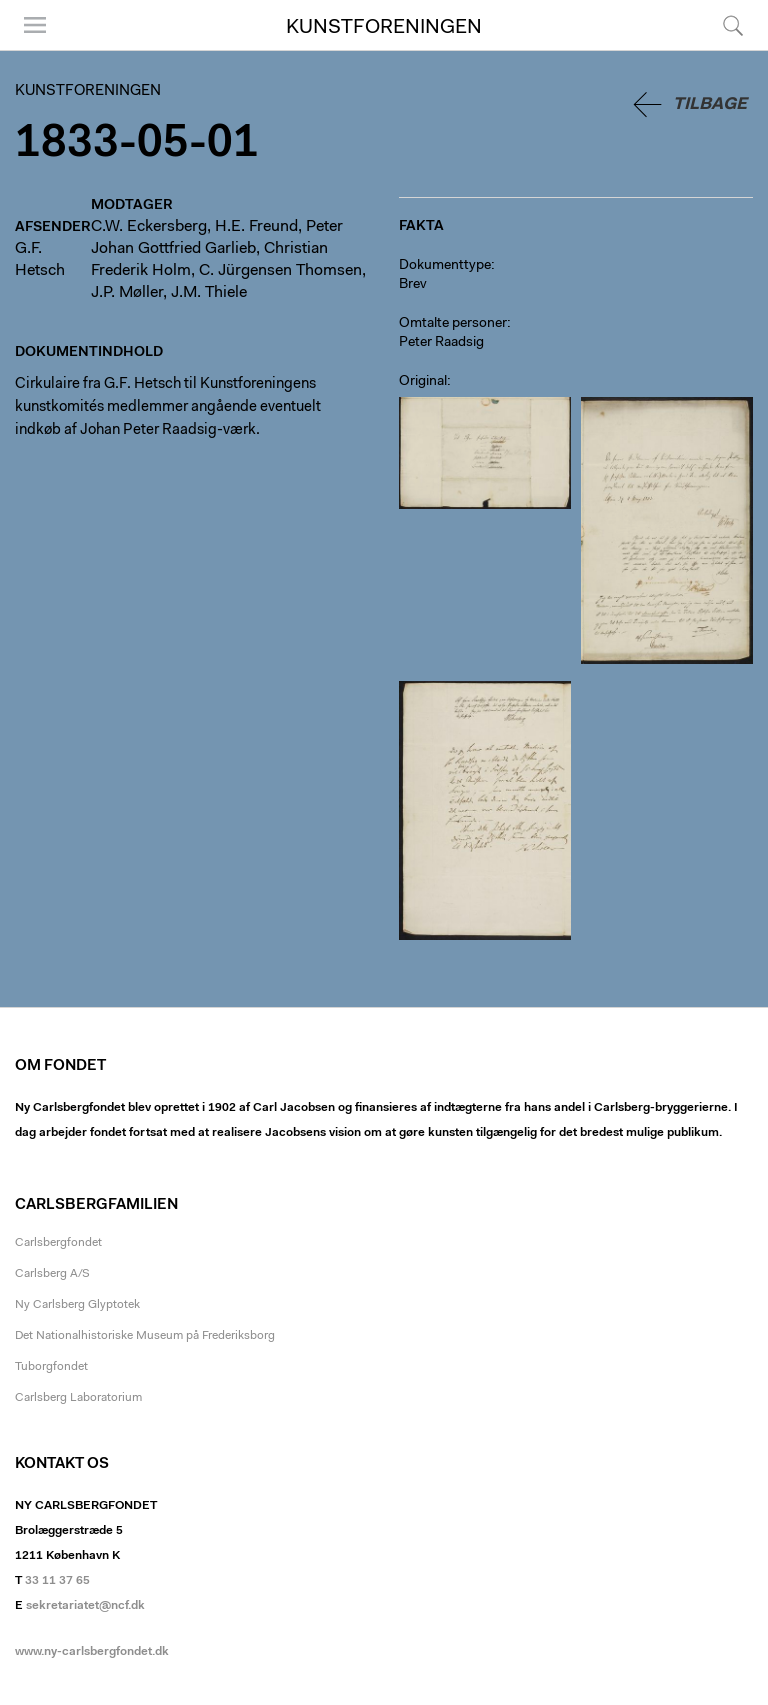 The image size is (768, 1705). Describe the element at coordinates (445, 266) in the screenshot. I see `Dokumenttype` at that location.